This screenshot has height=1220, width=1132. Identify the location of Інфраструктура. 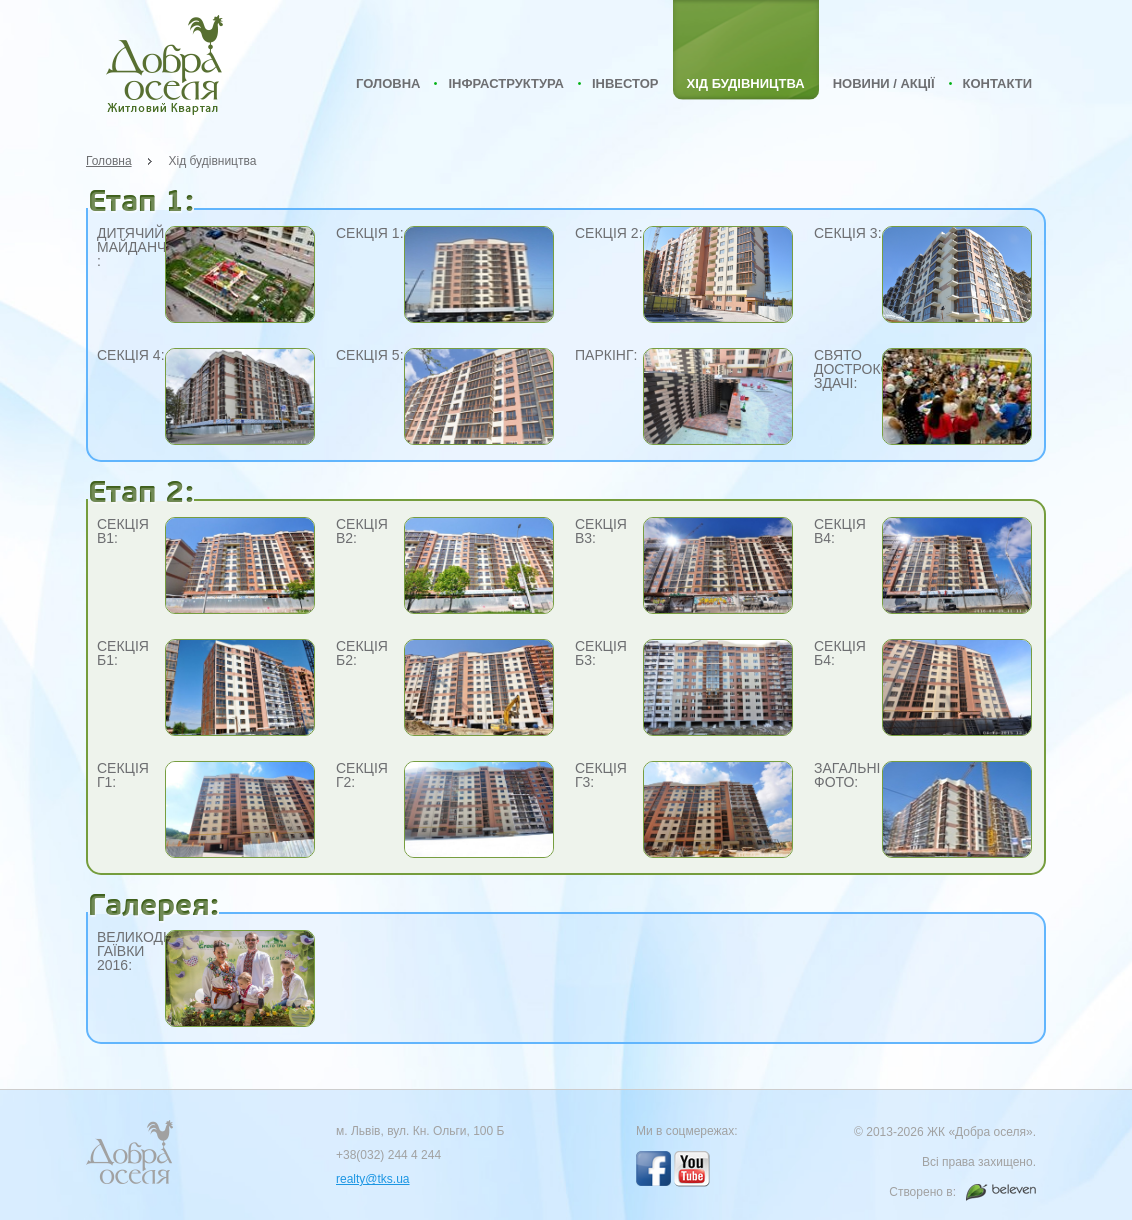
(505, 83).